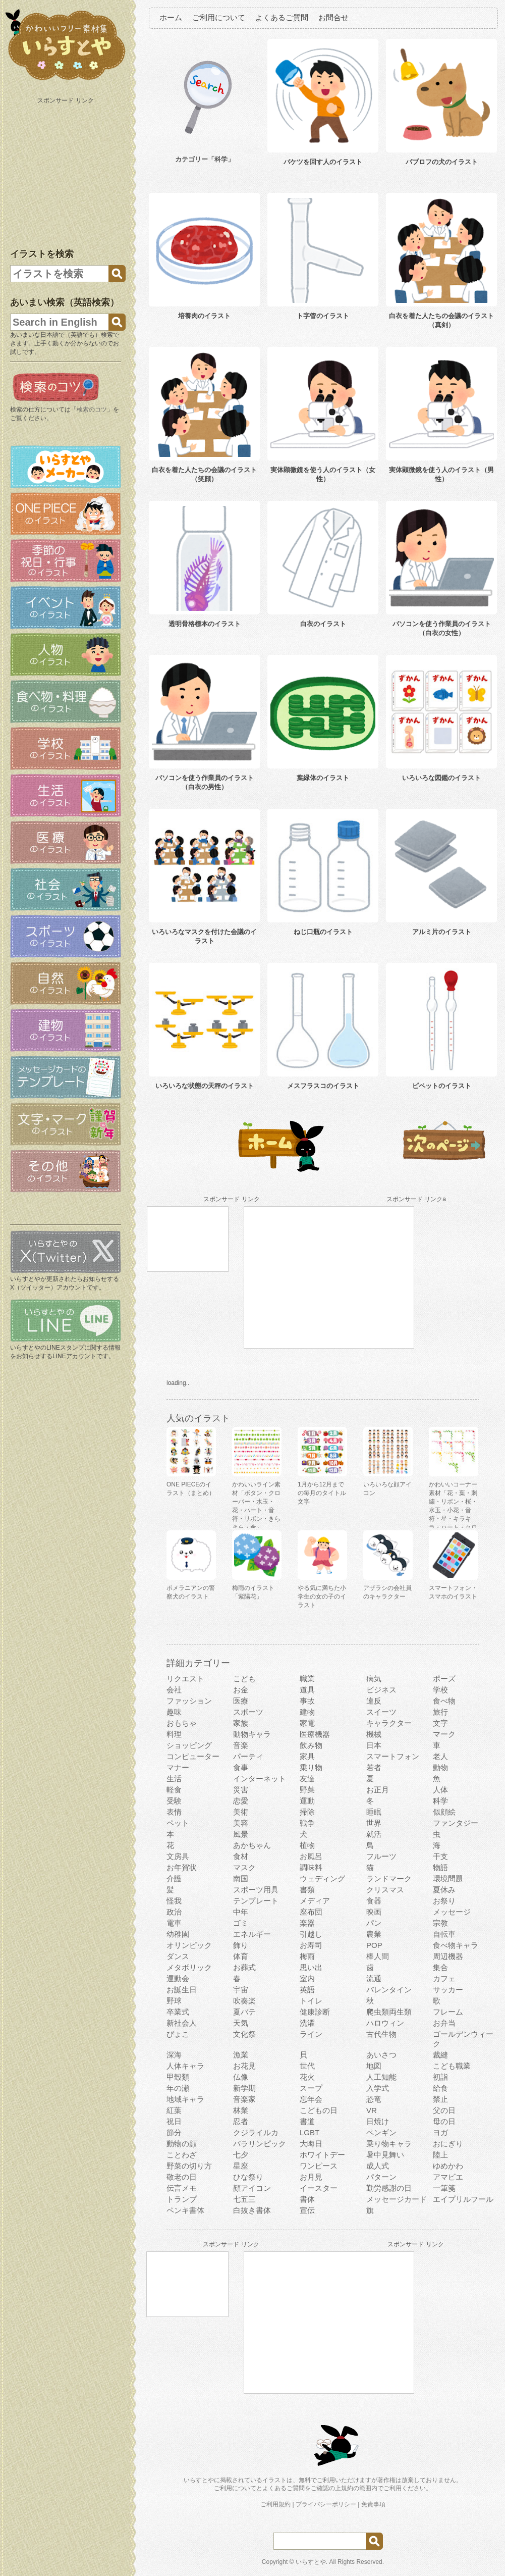  Describe the element at coordinates (373, 2099) in the screenshot. I see `恐竜` at that location.